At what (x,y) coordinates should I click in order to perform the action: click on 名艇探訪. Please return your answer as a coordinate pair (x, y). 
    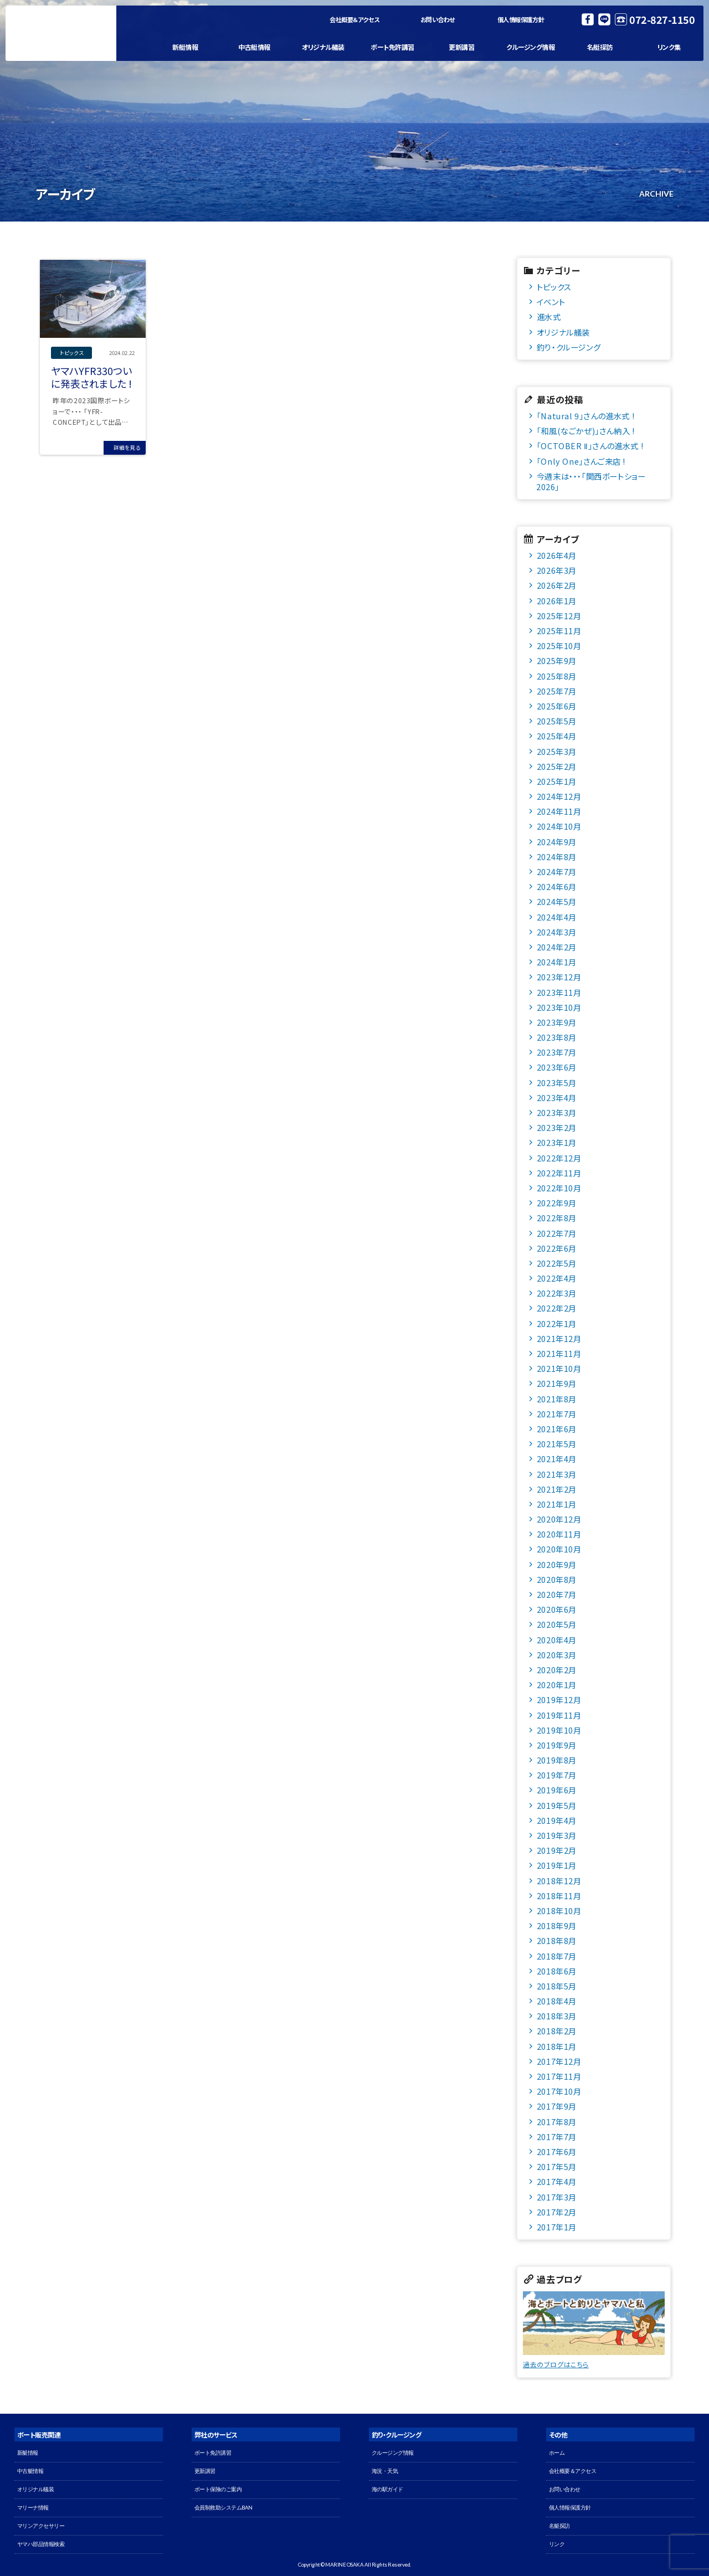
    Looking at the image, I should click on (600, 47).